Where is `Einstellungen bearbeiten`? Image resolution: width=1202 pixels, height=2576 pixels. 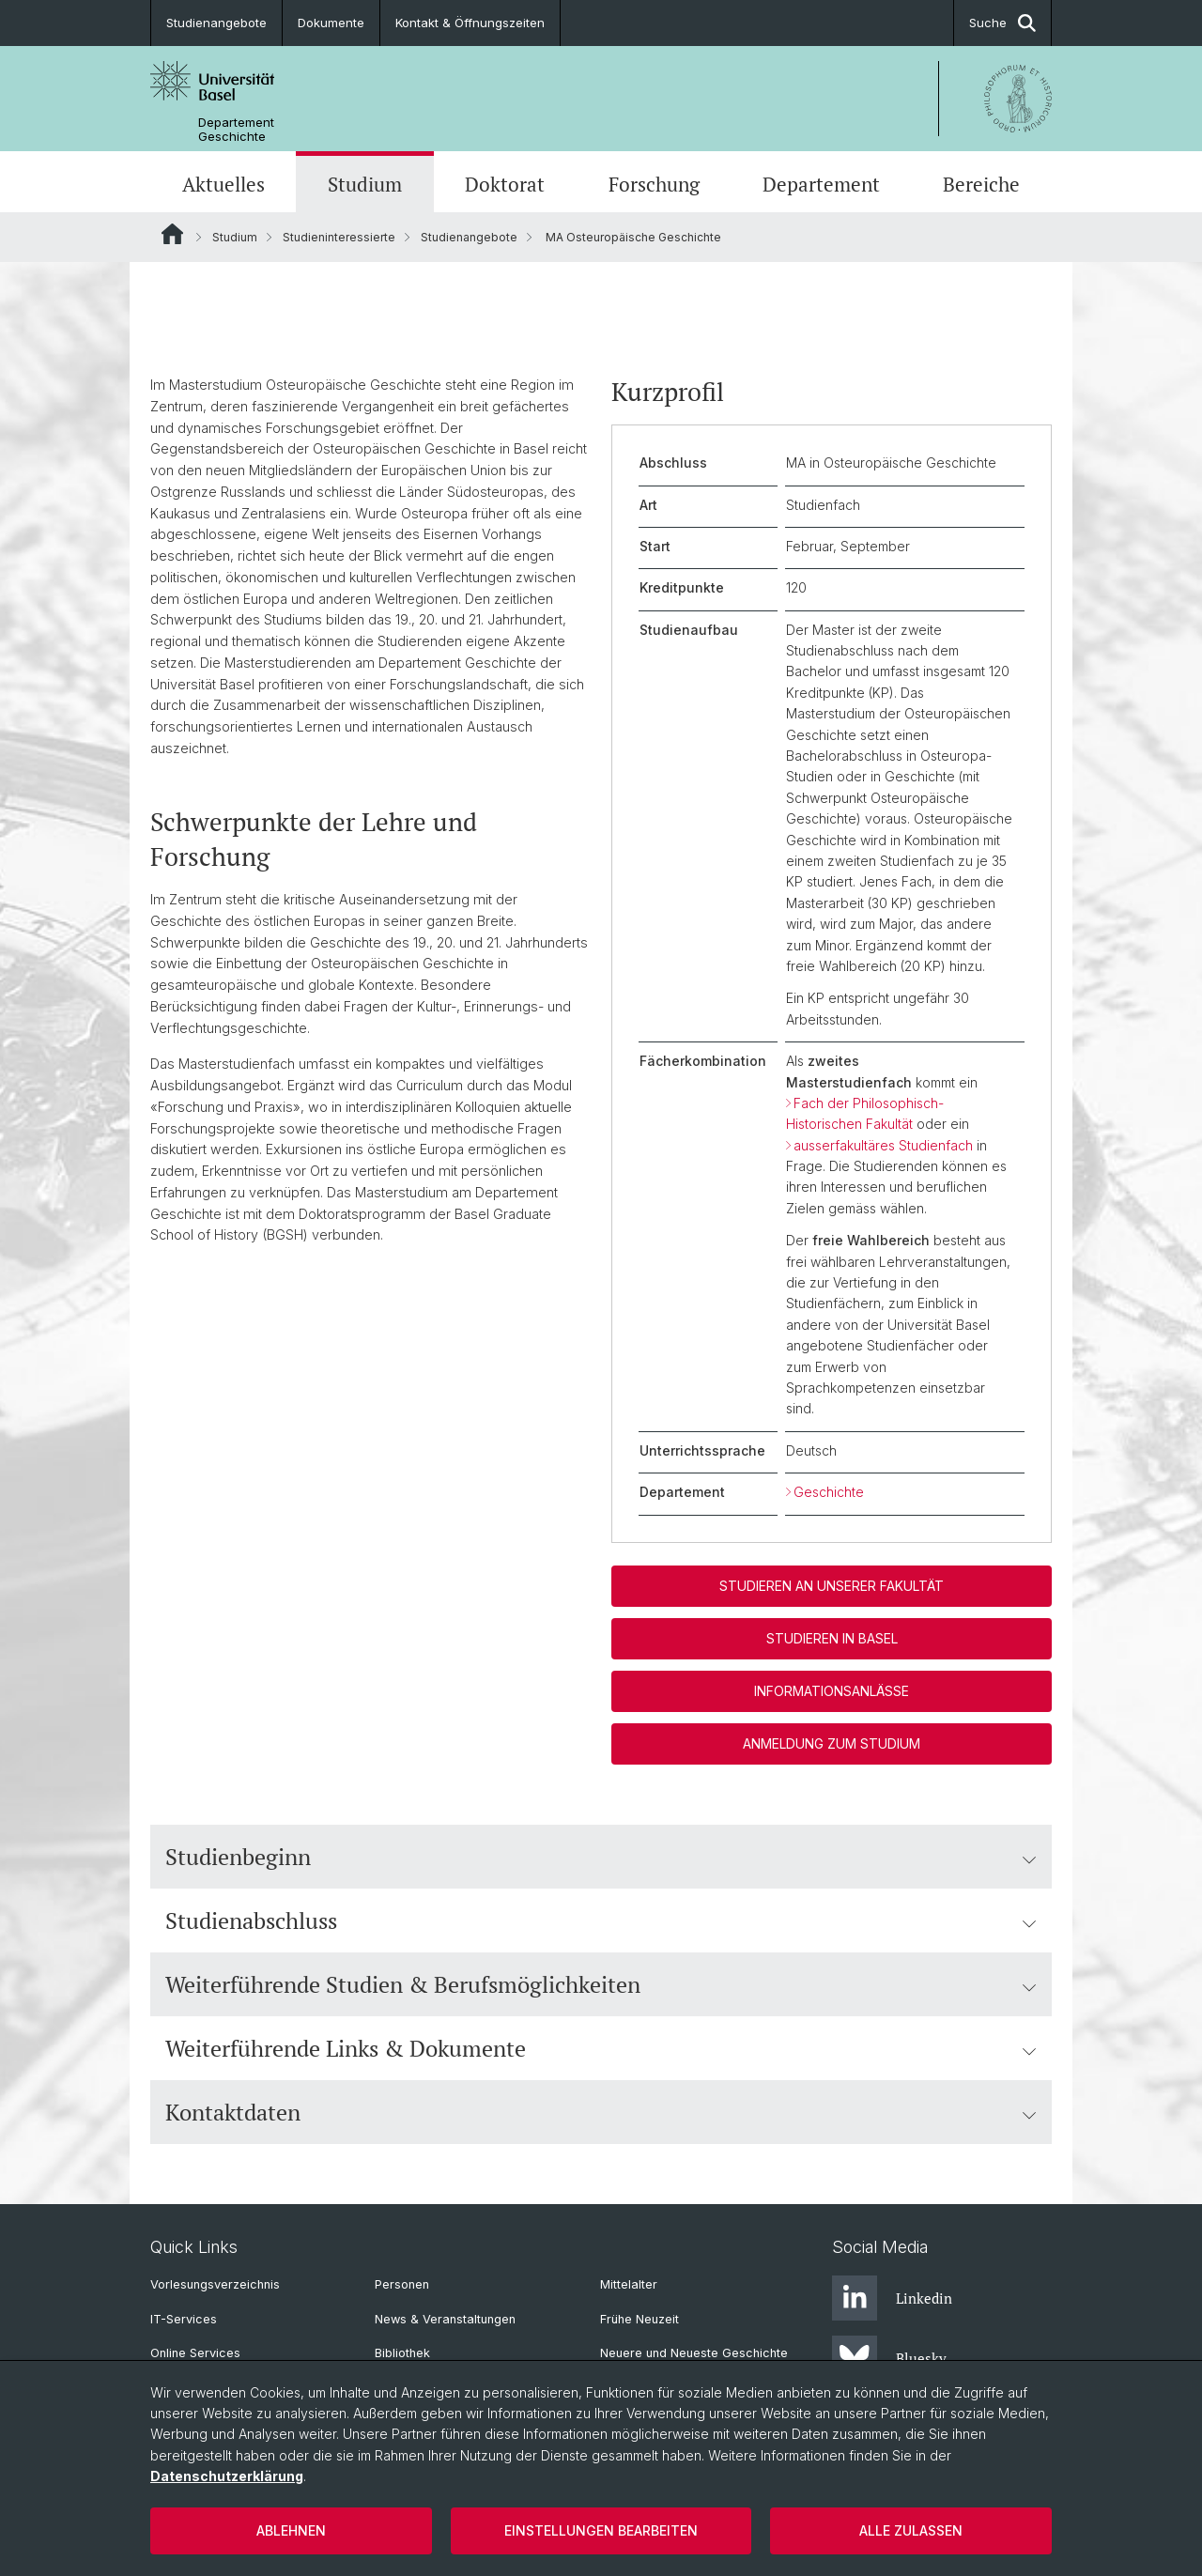 Einstellungen bearbeiten is located at coordinates (601, 2530).